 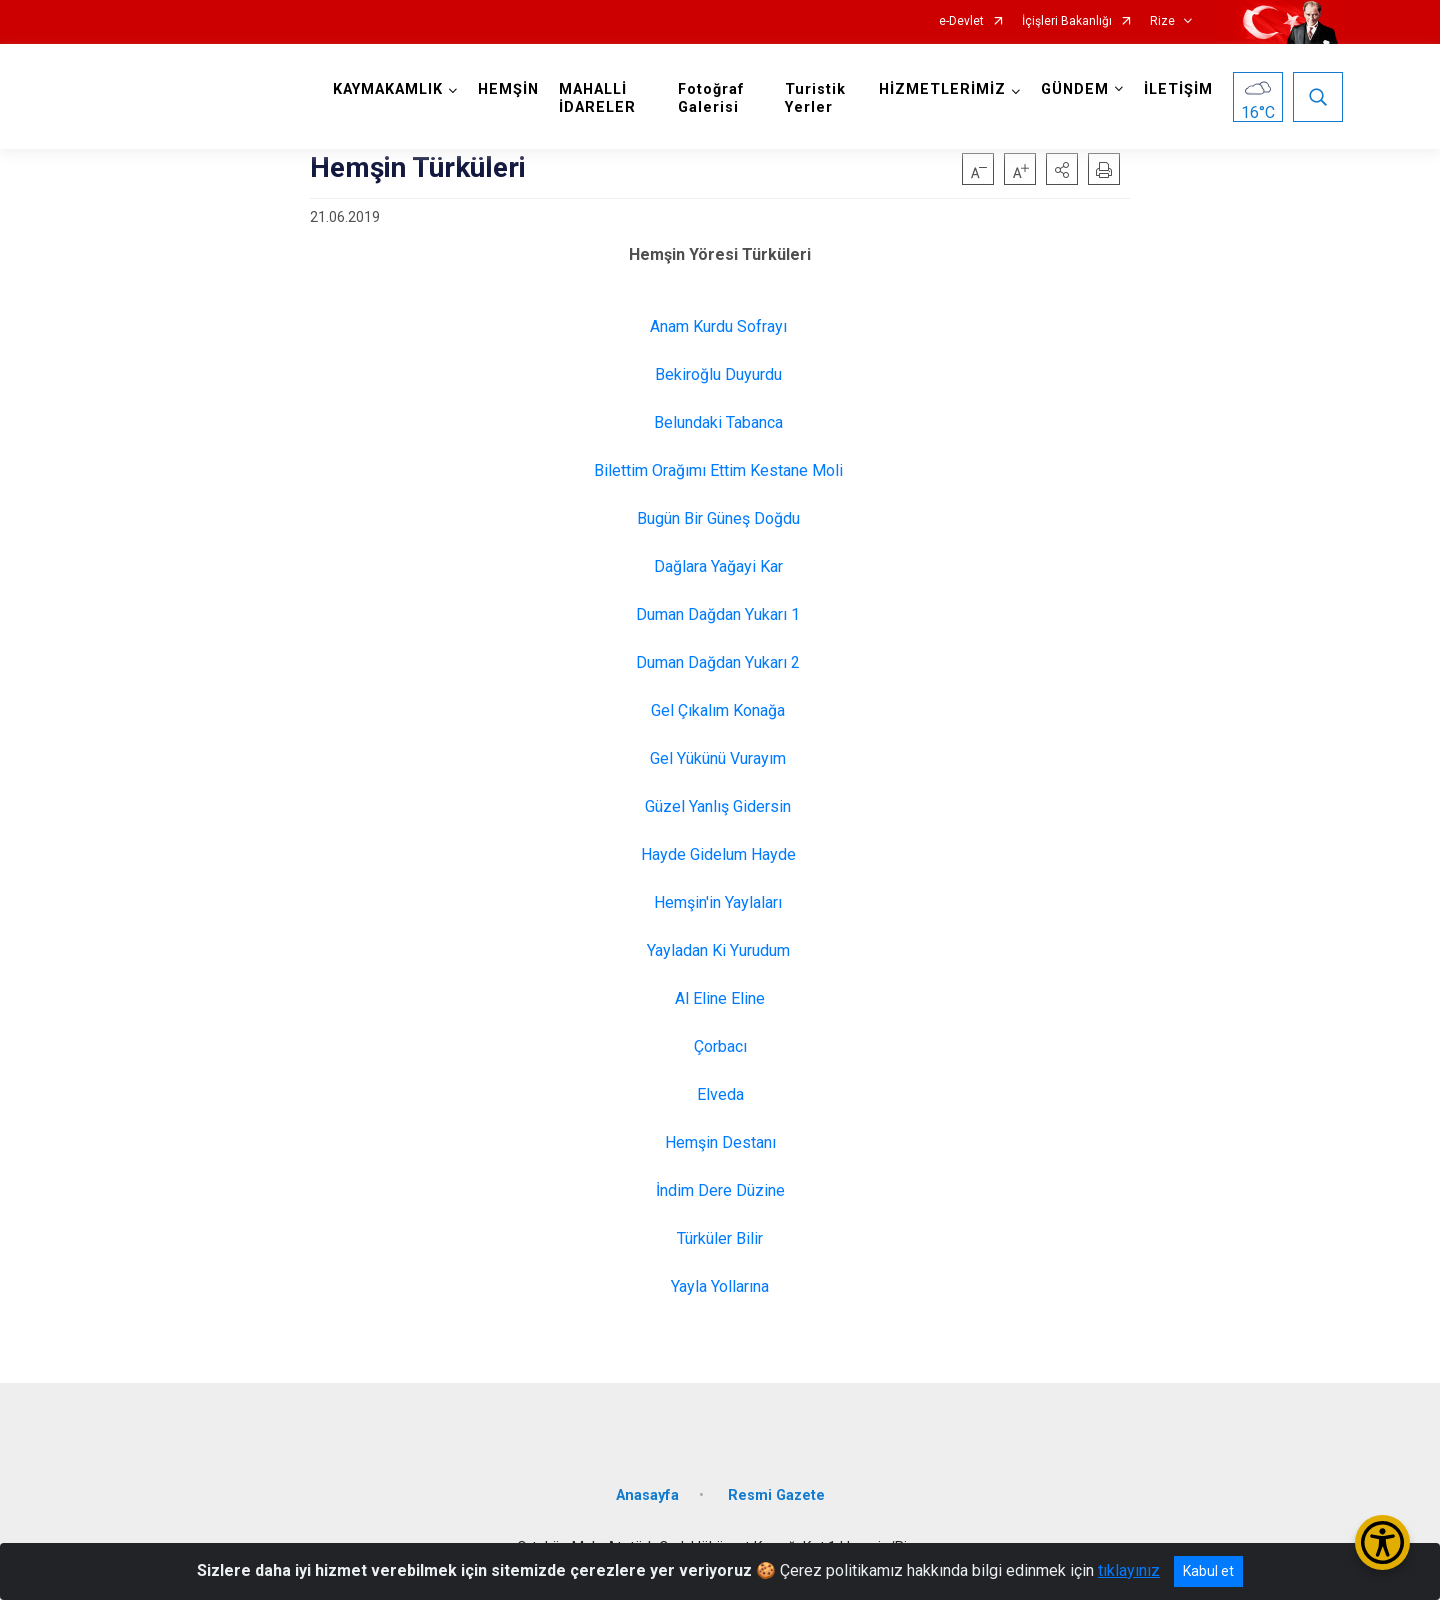 What do you see at coordinates (720, 1190) in the screenshot?
I see `İndim Dere Düzine` at bounding box center [720, 1190].